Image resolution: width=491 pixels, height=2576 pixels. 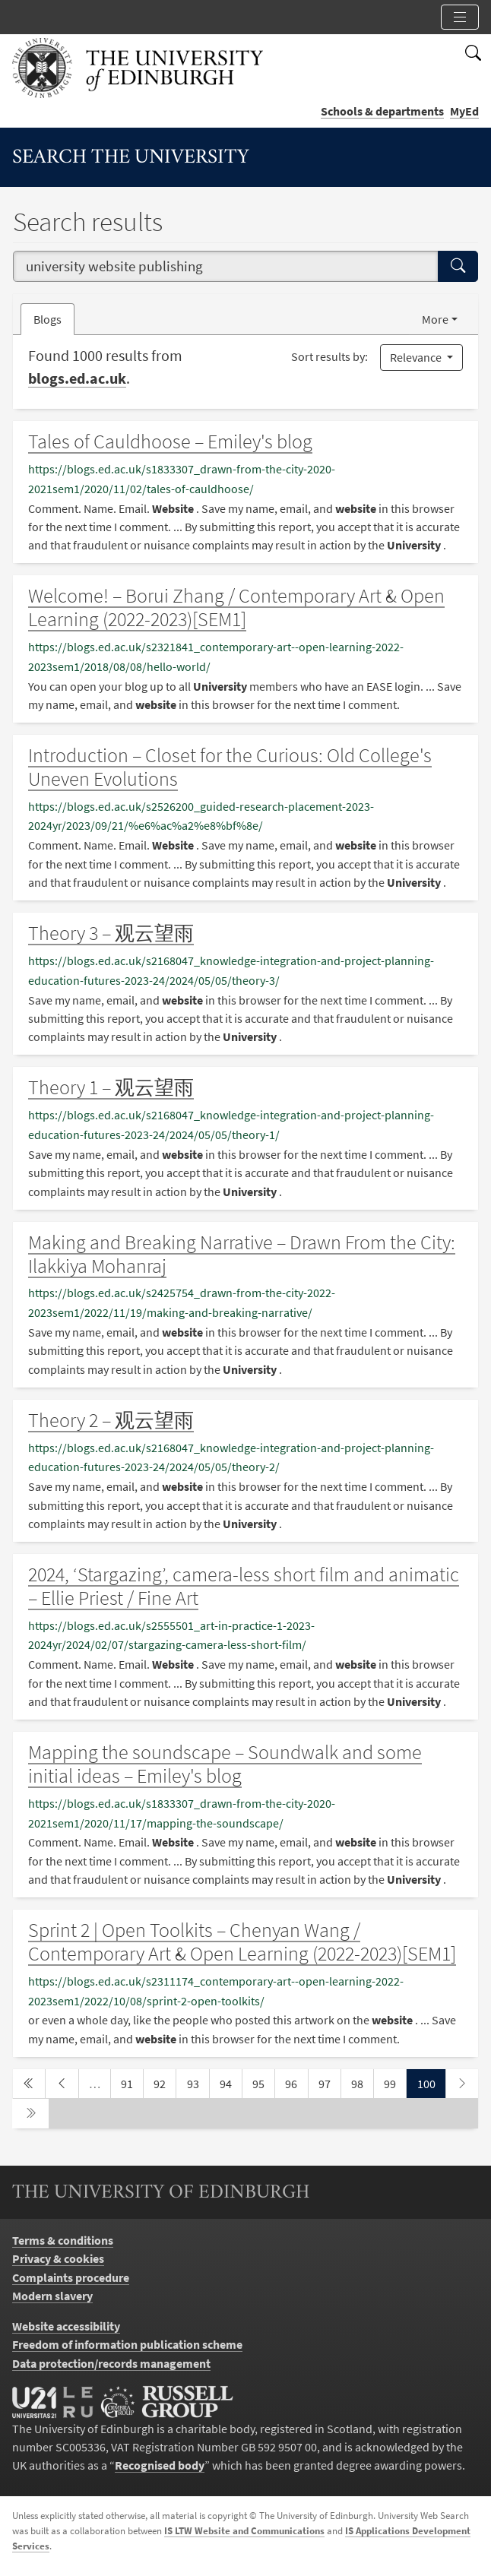 What do you see at coordinates (243, 1586) in the screenshot?
I see `2024, ‘Stargazing’, camera-less short film and animatic – Ellie Priest / Fine Art` at bounding box center [243, 1586].